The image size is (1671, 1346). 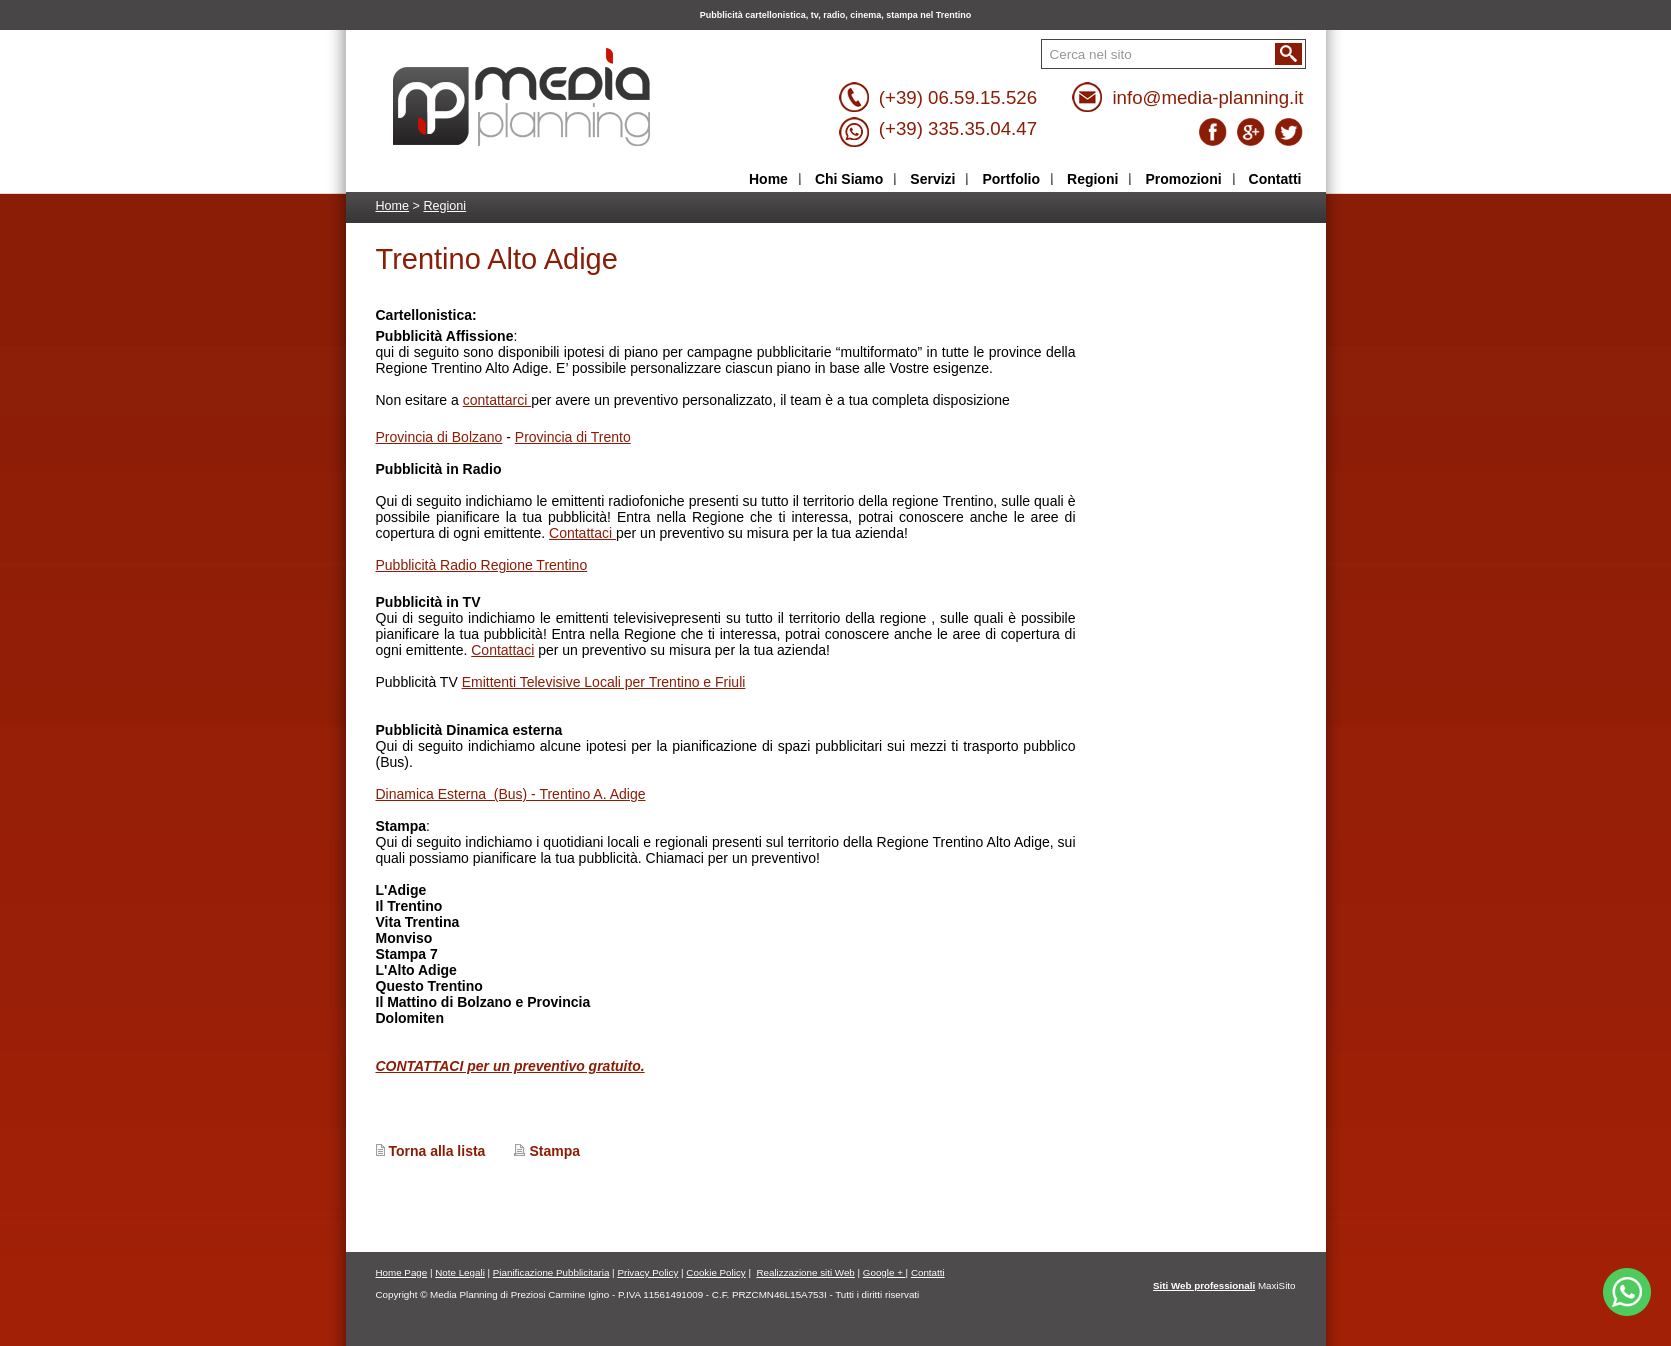 I want to click on Regioni, so click(x=444, y=206).